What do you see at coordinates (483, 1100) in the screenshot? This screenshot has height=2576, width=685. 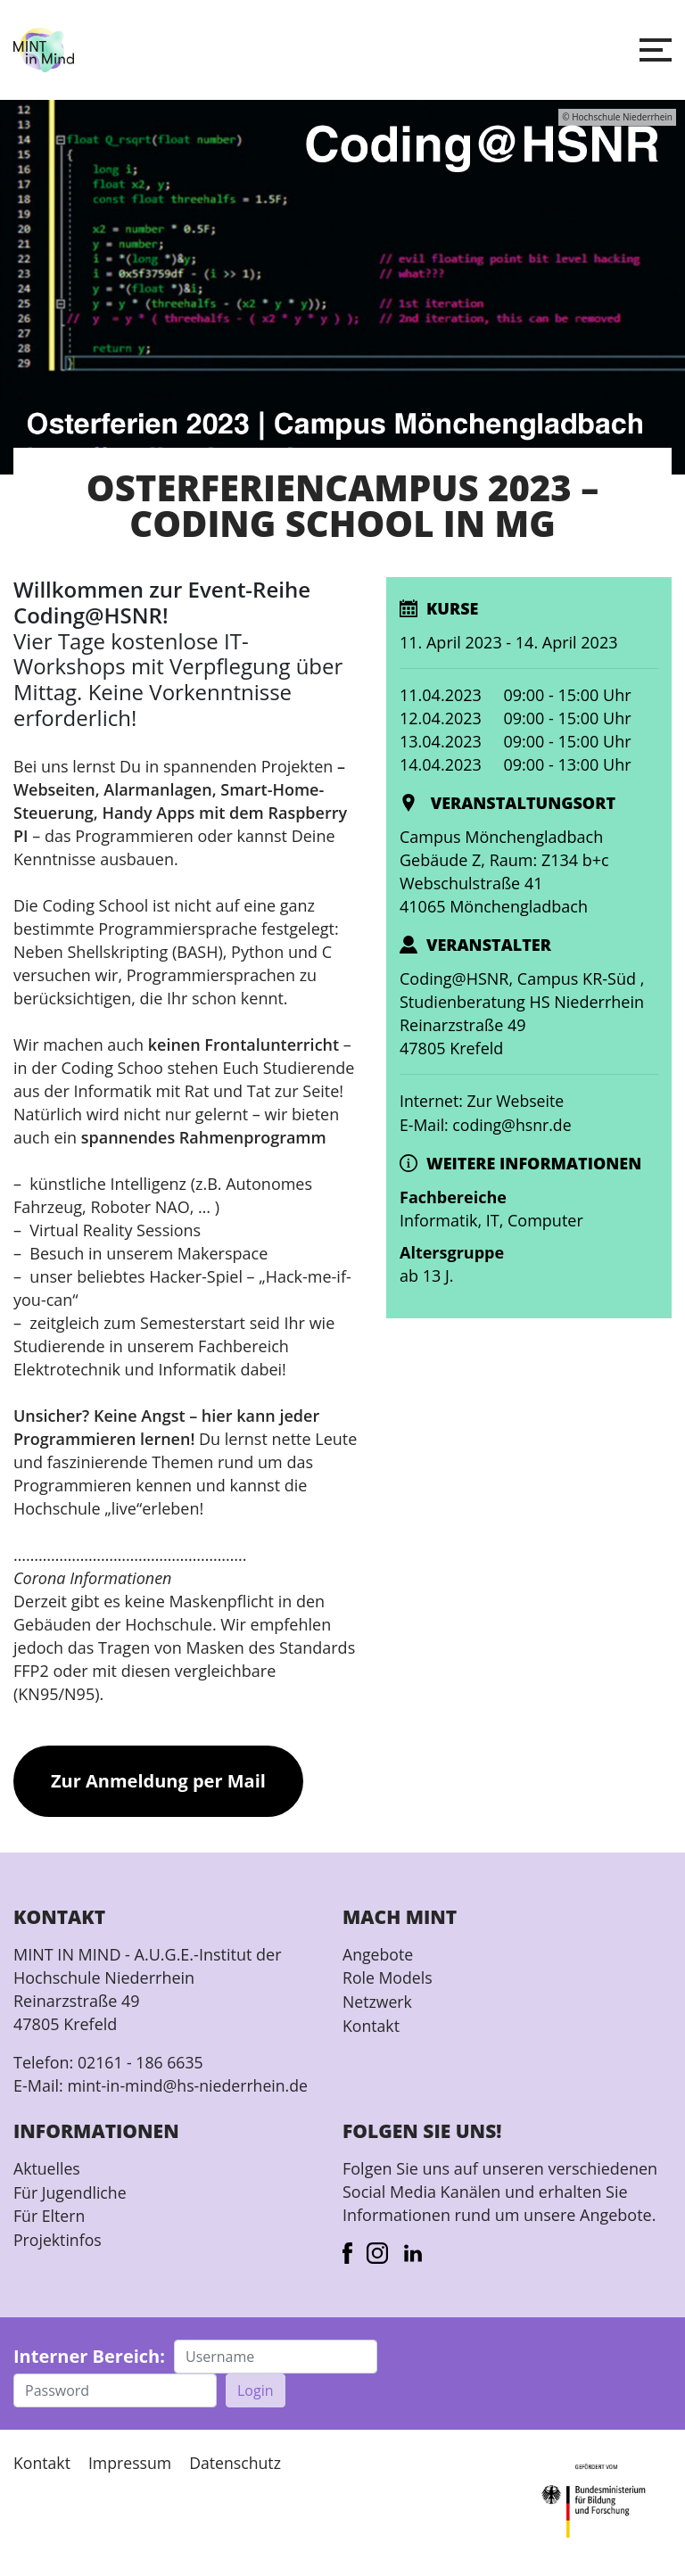 I see `Internet: Zur Webseite` at bounding box center [483, 1100].